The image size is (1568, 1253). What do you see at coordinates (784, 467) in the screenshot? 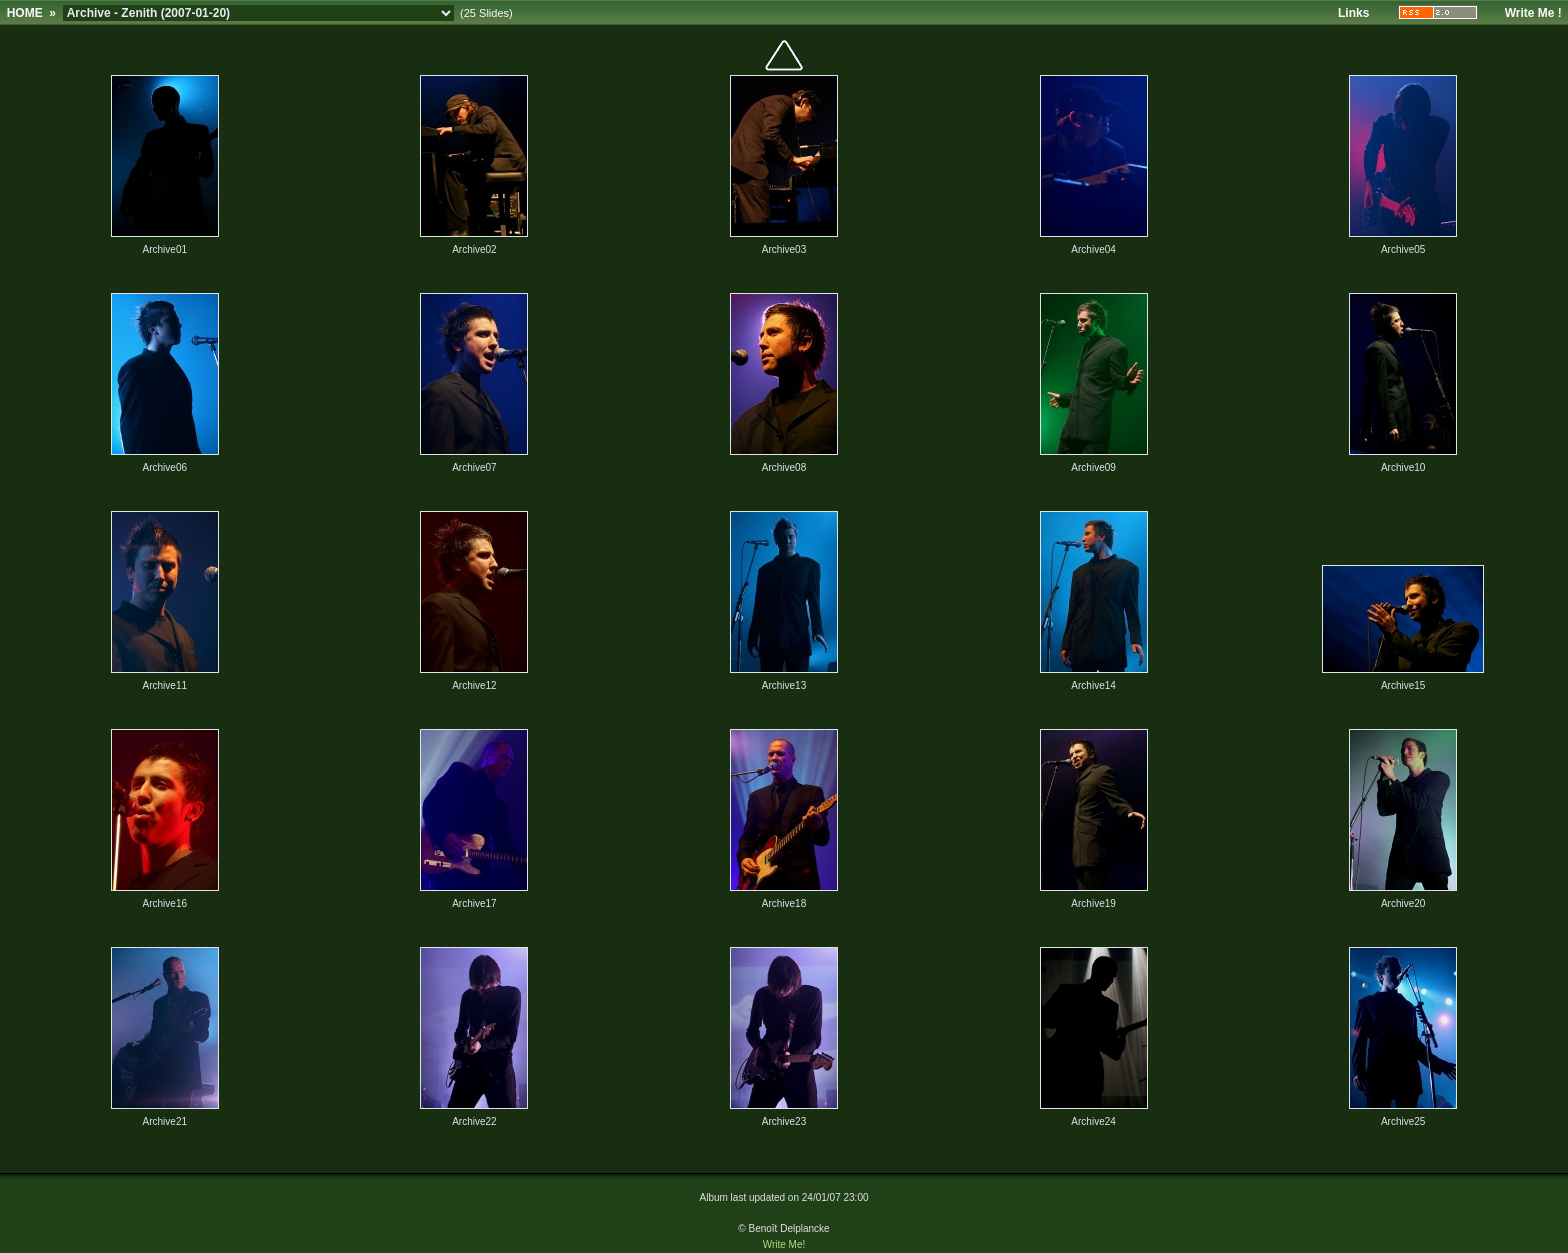
I see `Archive08` at bounding box center [784, 467].